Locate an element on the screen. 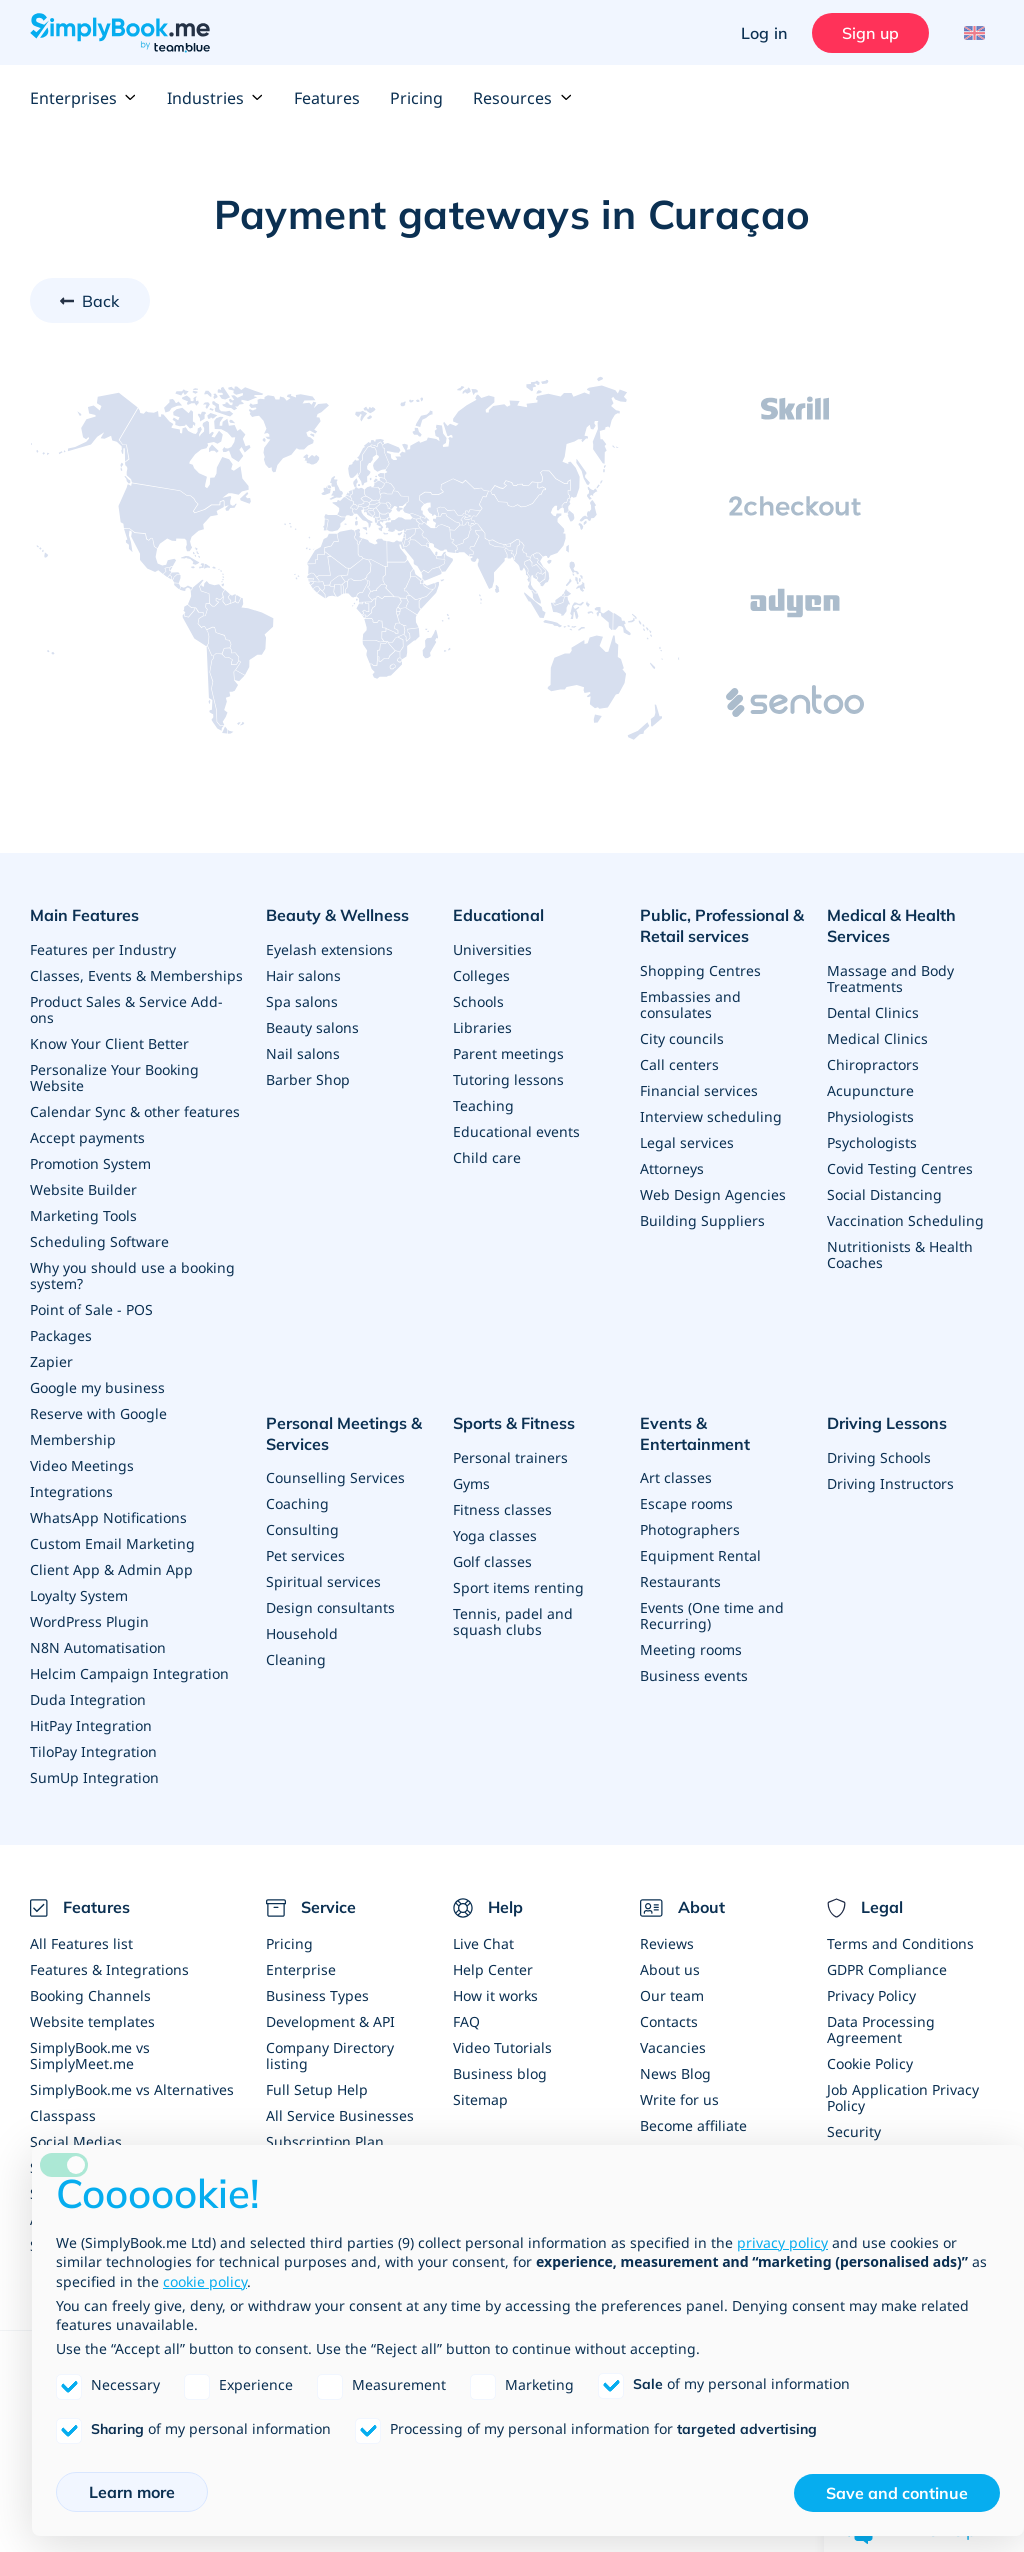 The height and width of the screenshot is (2552, 1024). WhatsApp Notifications is located at coordinates (108, 1517).